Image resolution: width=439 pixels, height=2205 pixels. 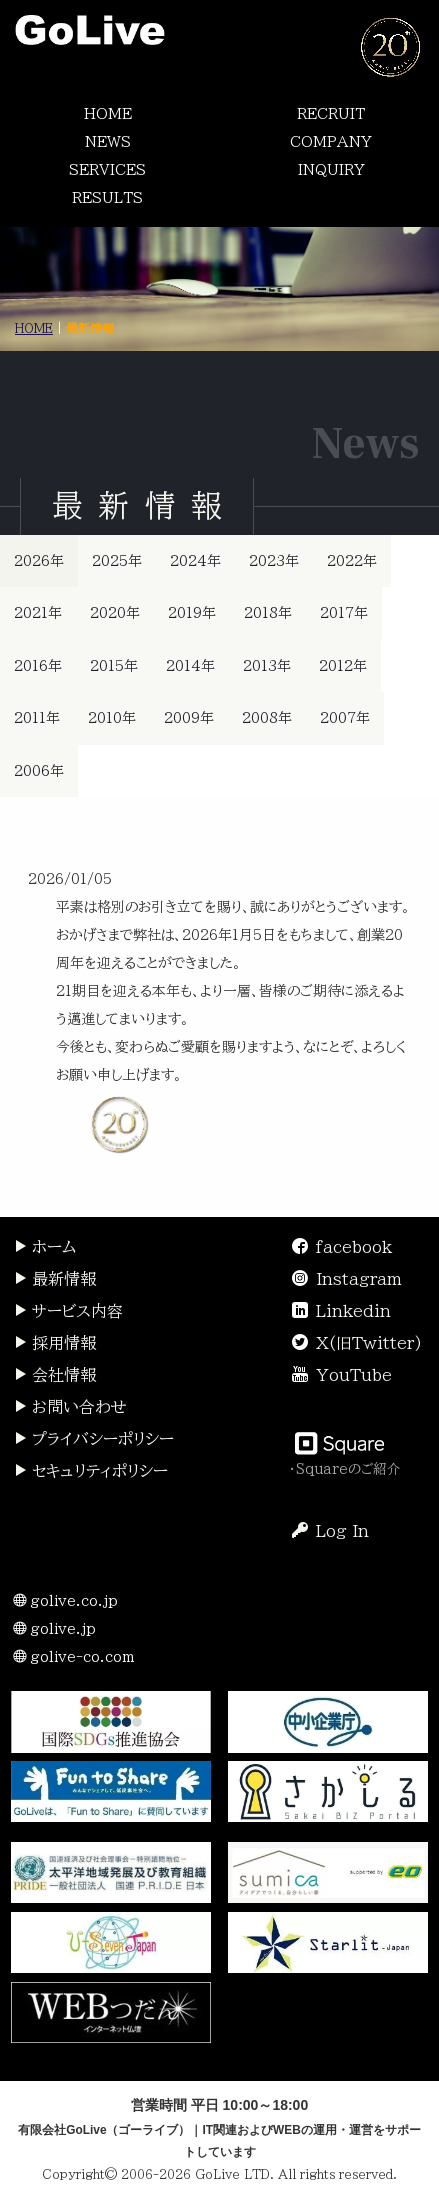 I want to click on 2009年, so click(x=189, y=718).